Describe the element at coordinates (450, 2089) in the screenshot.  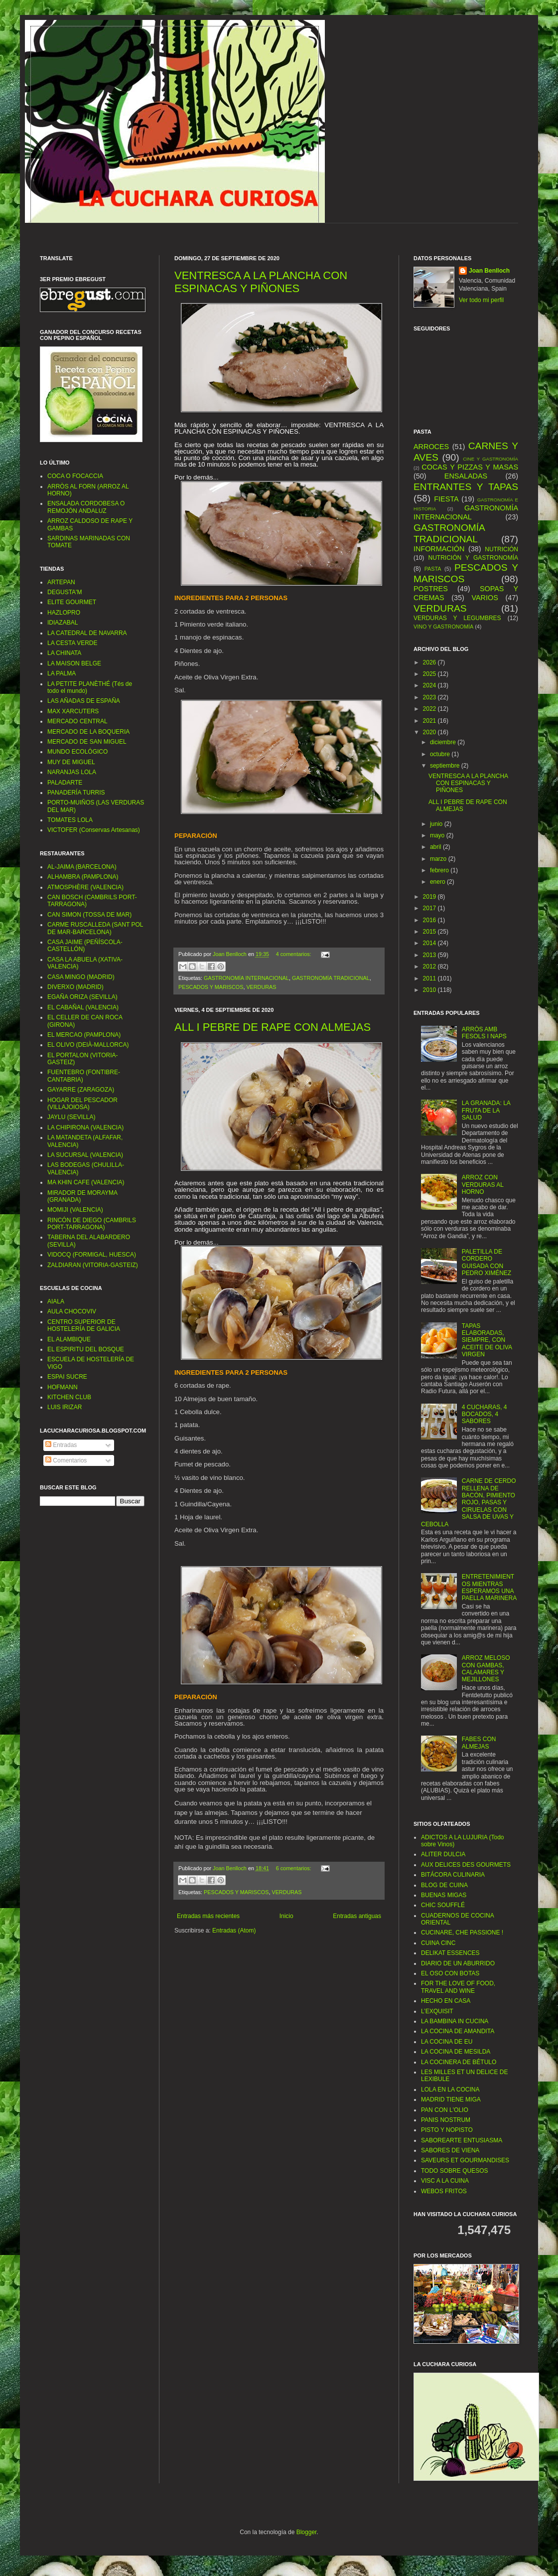
I see `LOLA EN LA COCINA` at that location.